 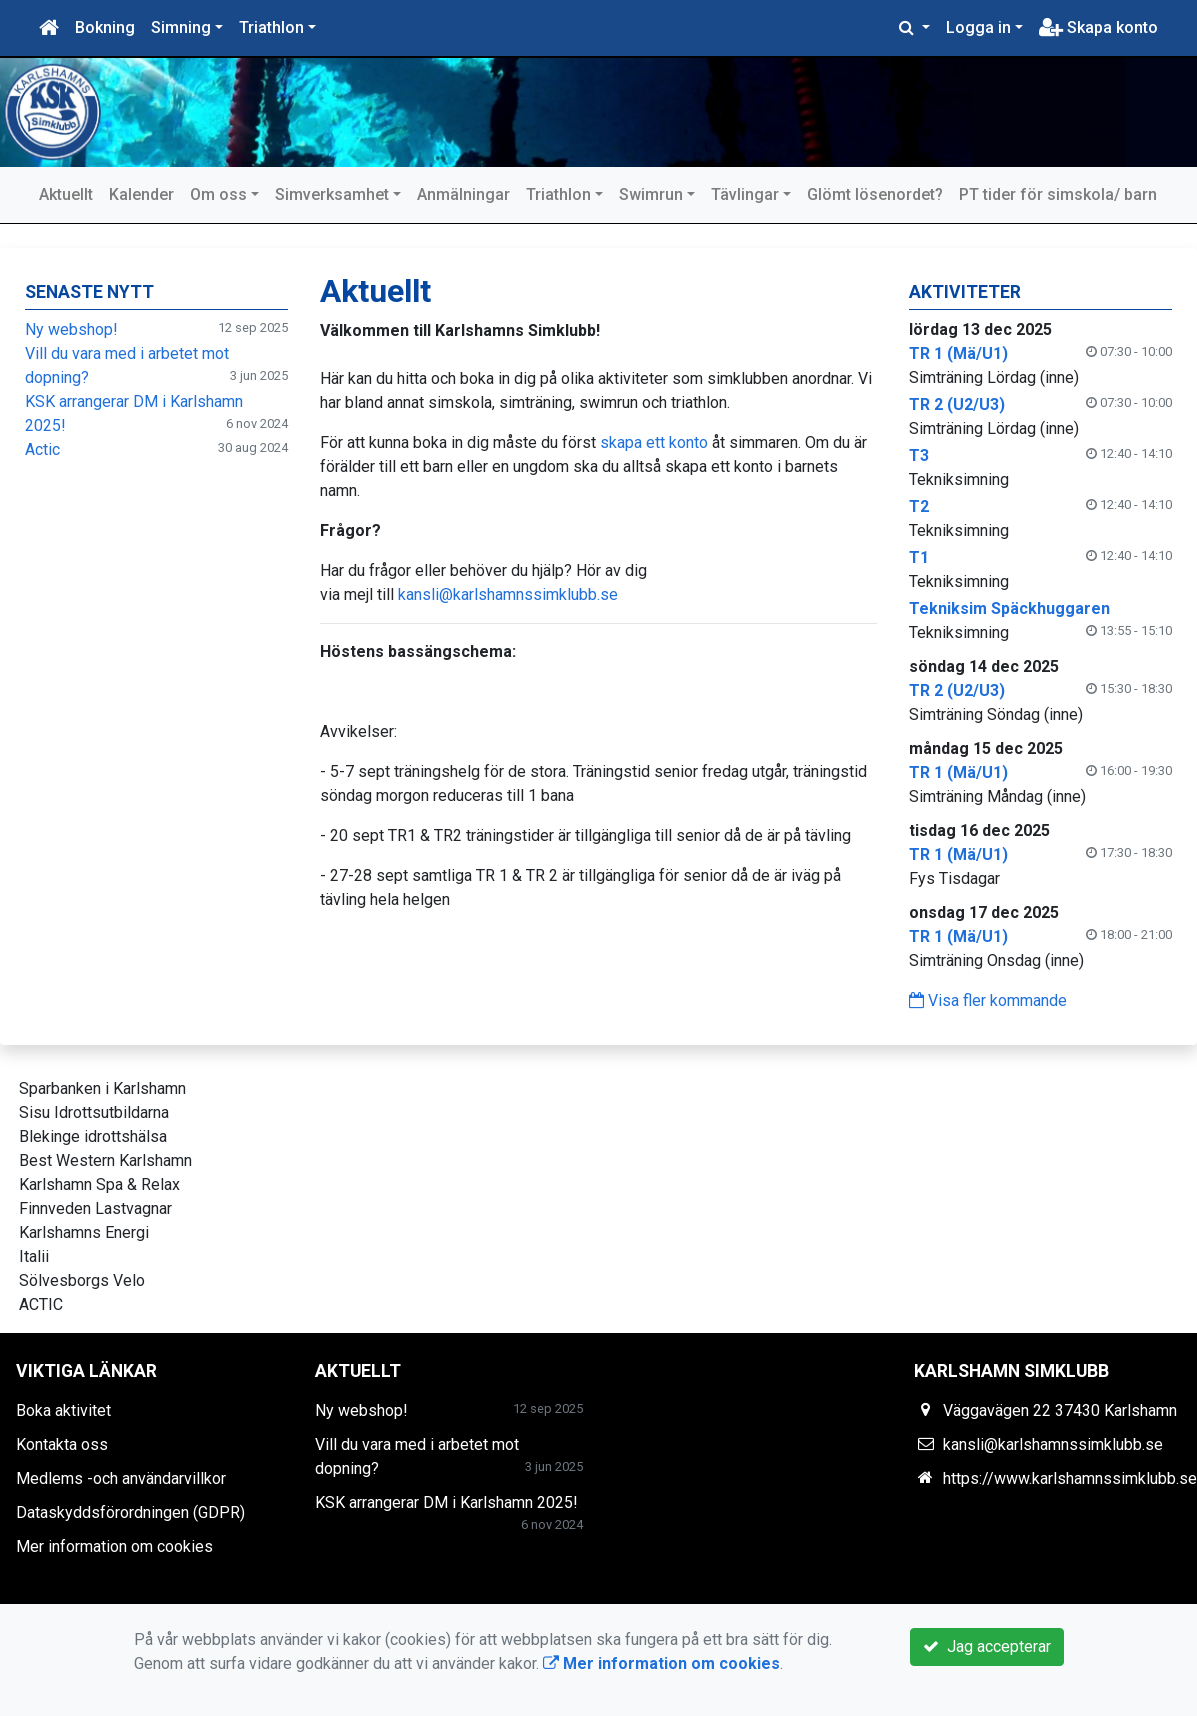 I want to click on KSK arrangerar DM i Karlshamn 2025!, so click(x=446, y=1502).